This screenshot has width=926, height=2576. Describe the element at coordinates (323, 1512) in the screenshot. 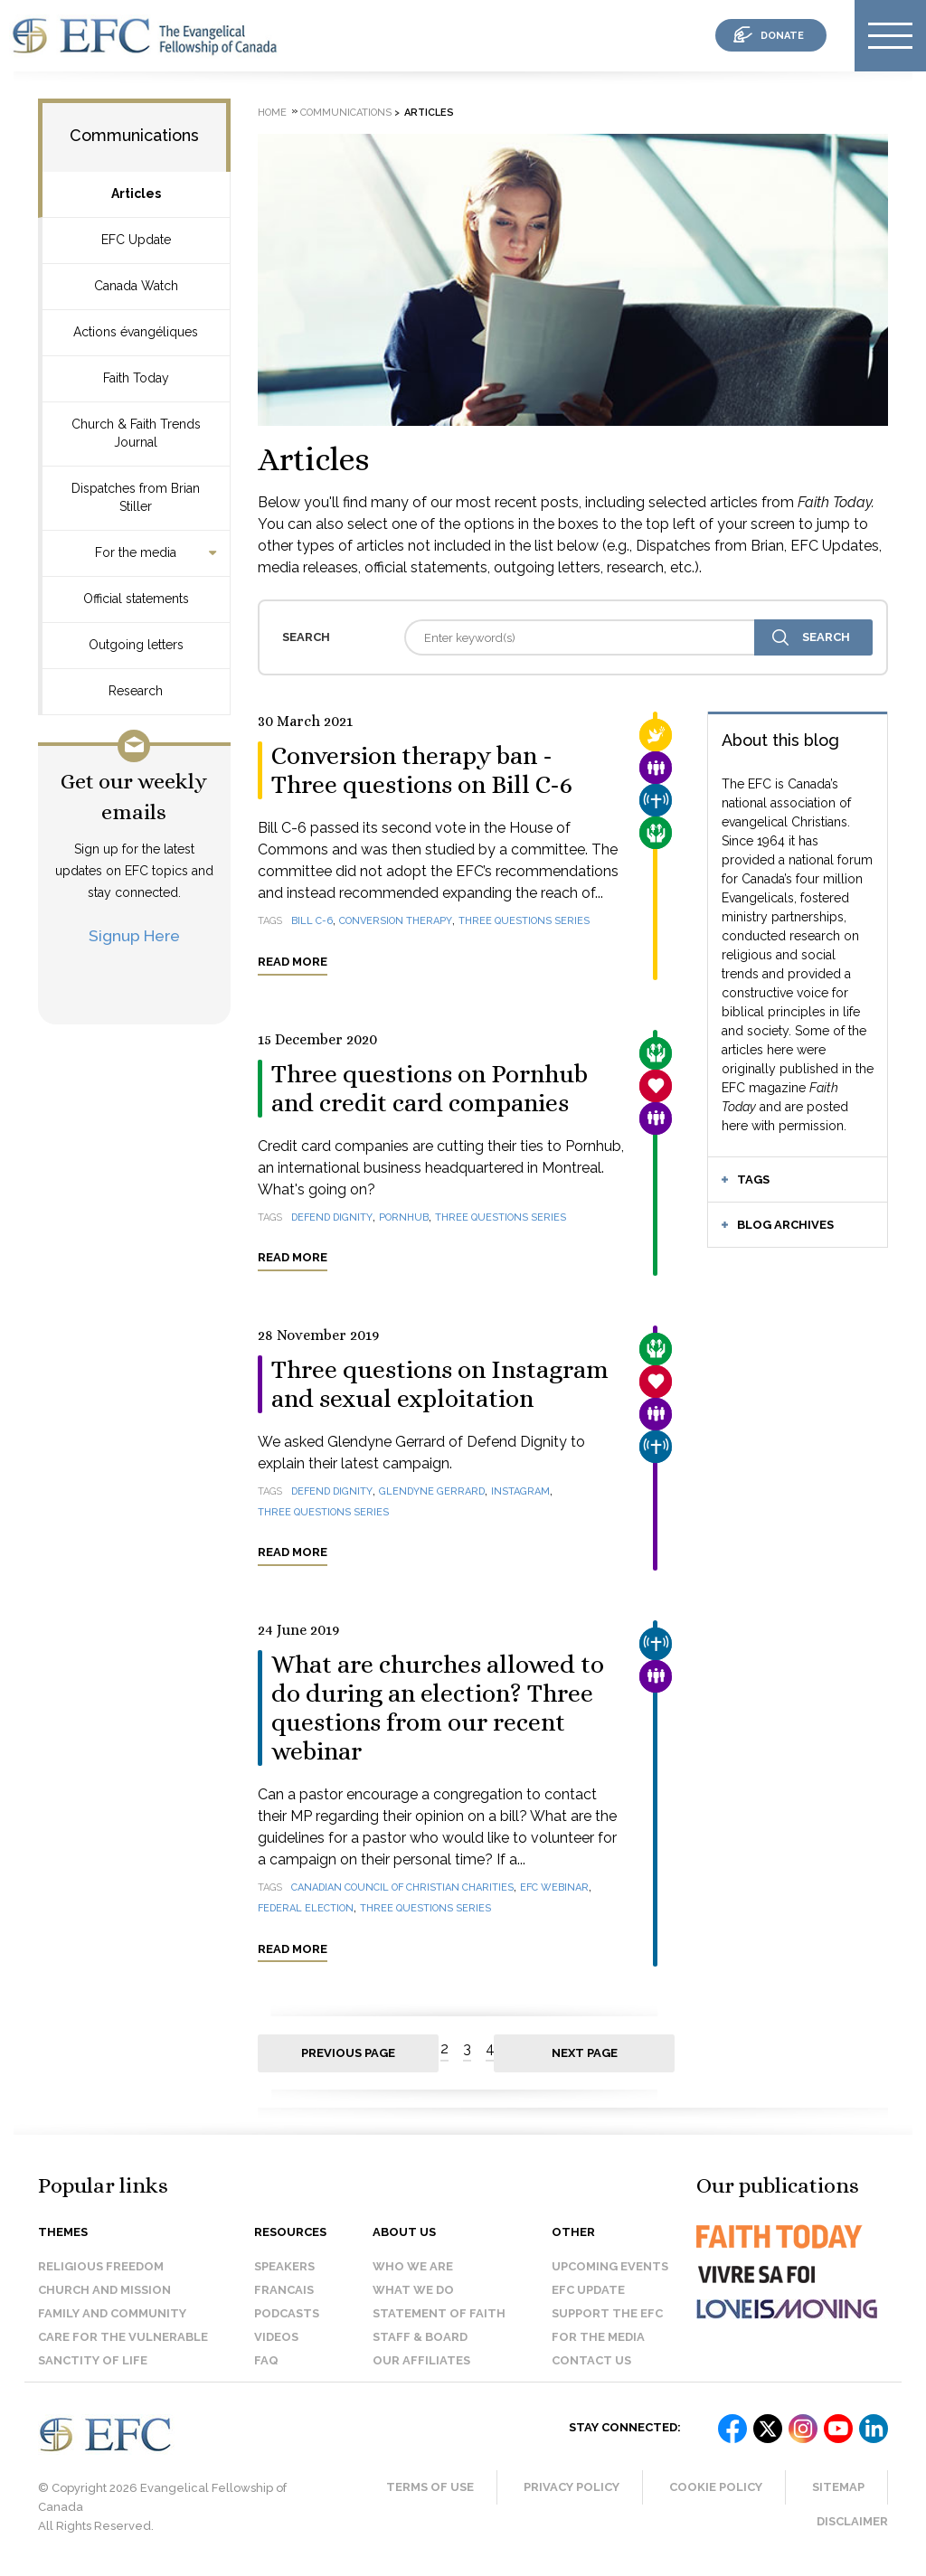

I see `Three Questions Series` at that location.